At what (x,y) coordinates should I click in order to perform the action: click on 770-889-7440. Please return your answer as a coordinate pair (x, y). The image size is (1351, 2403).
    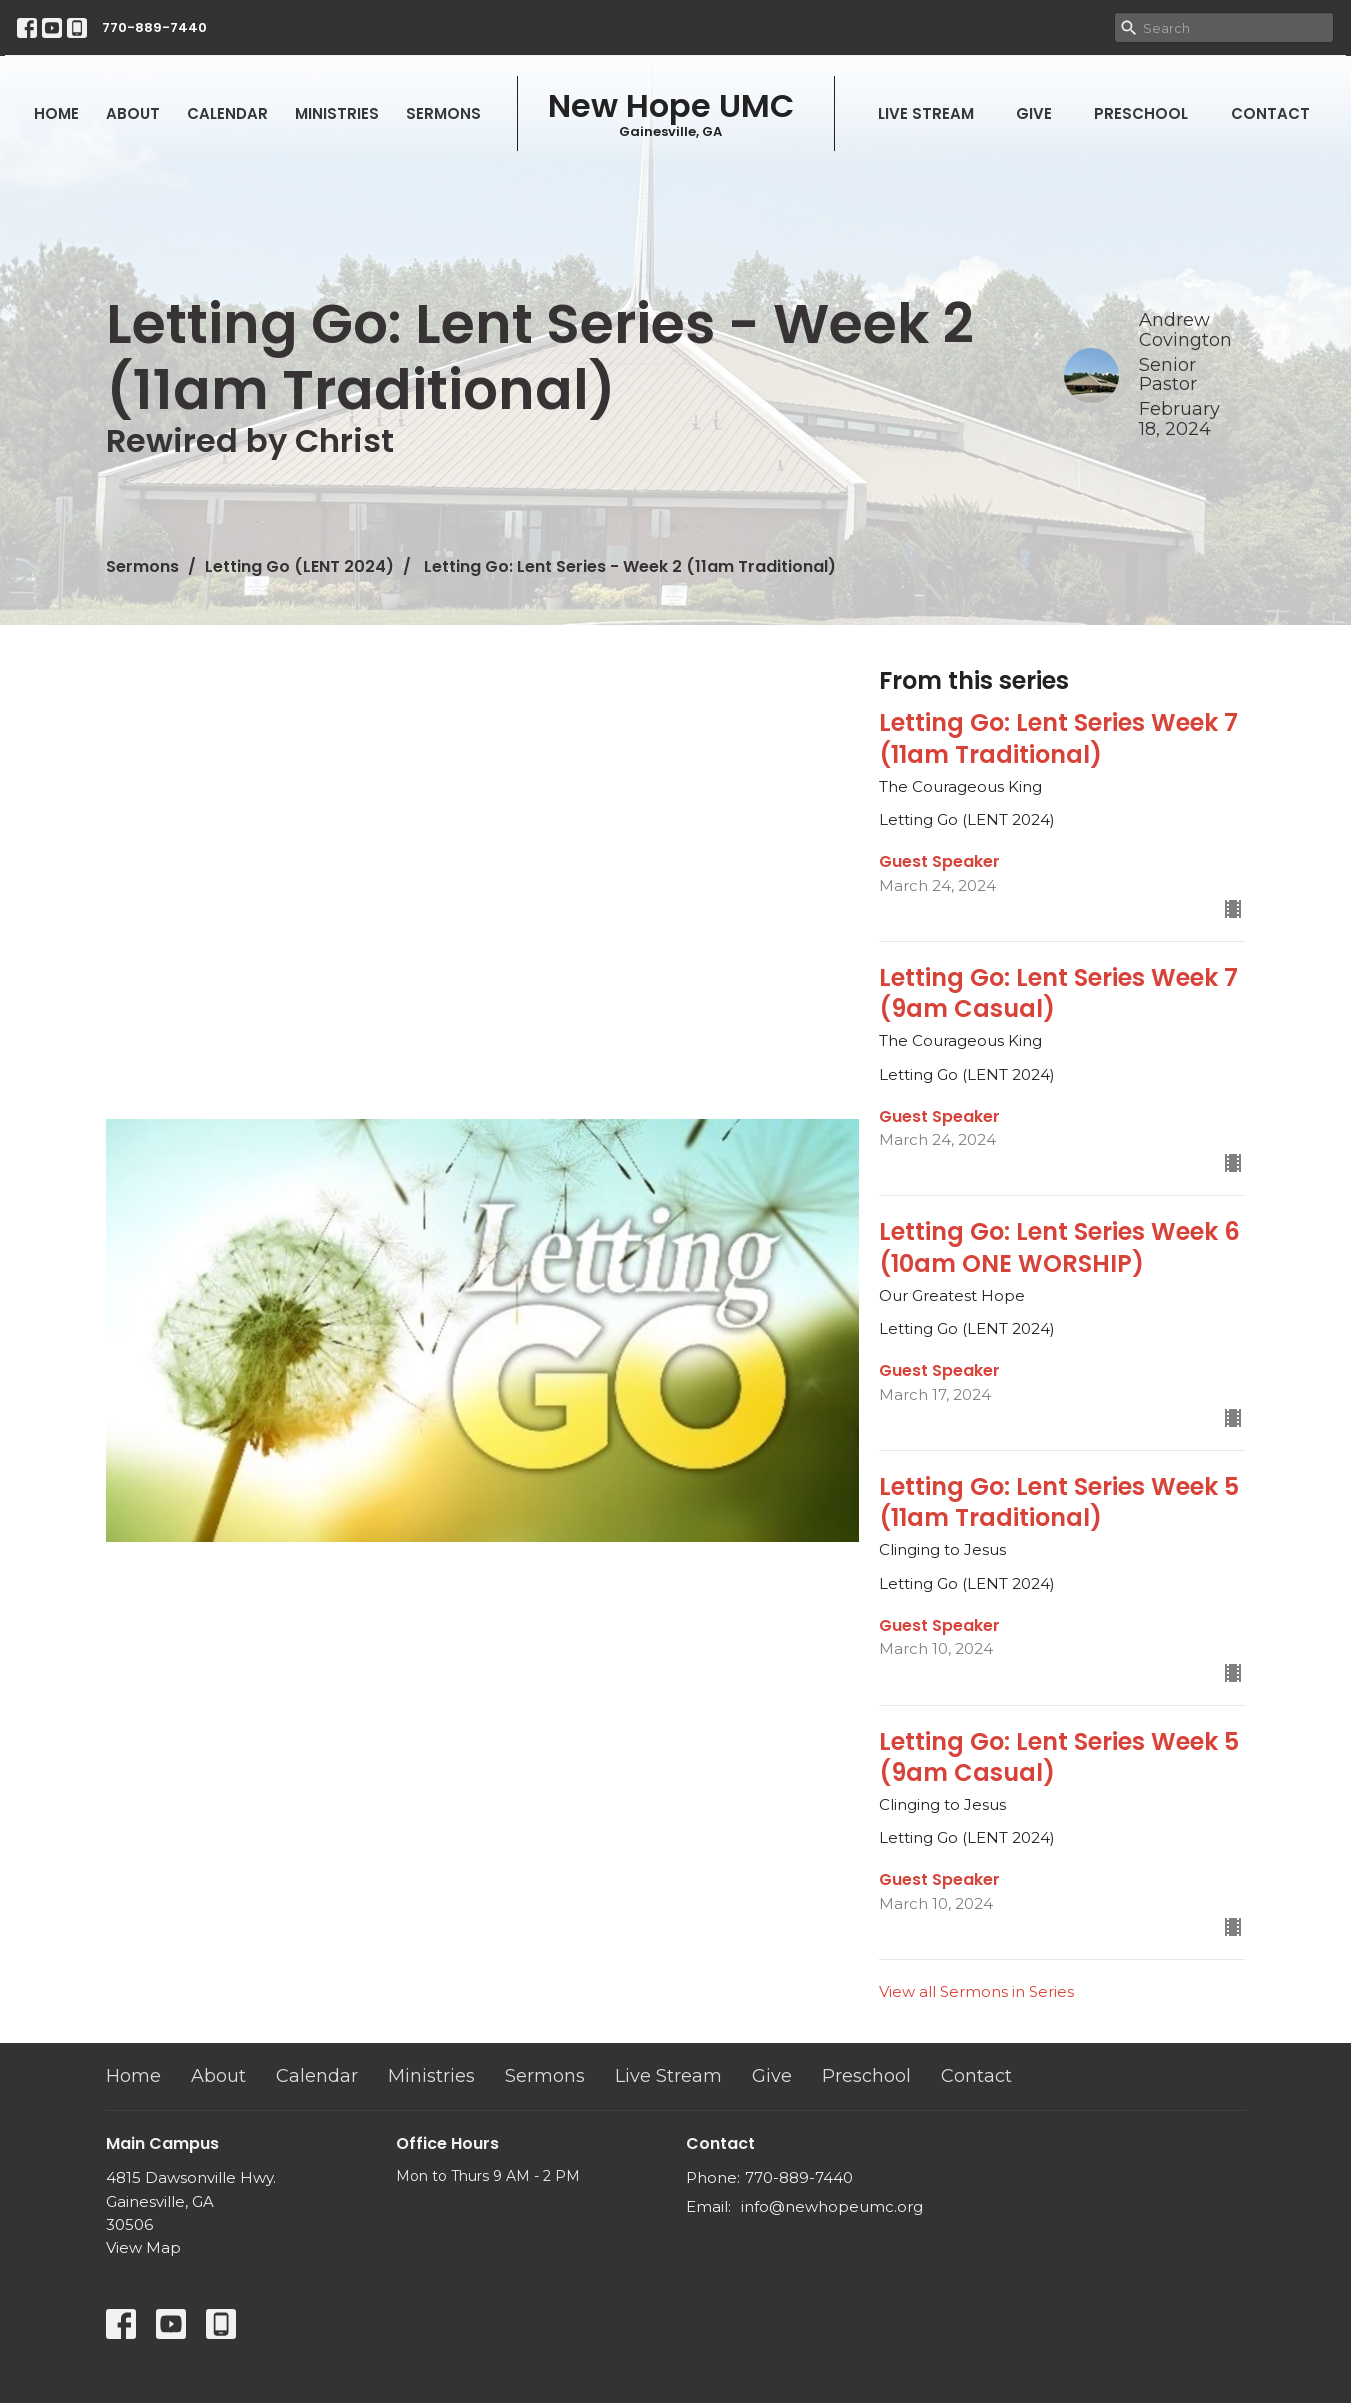
    Looking at the image, I should click on (154, 27).